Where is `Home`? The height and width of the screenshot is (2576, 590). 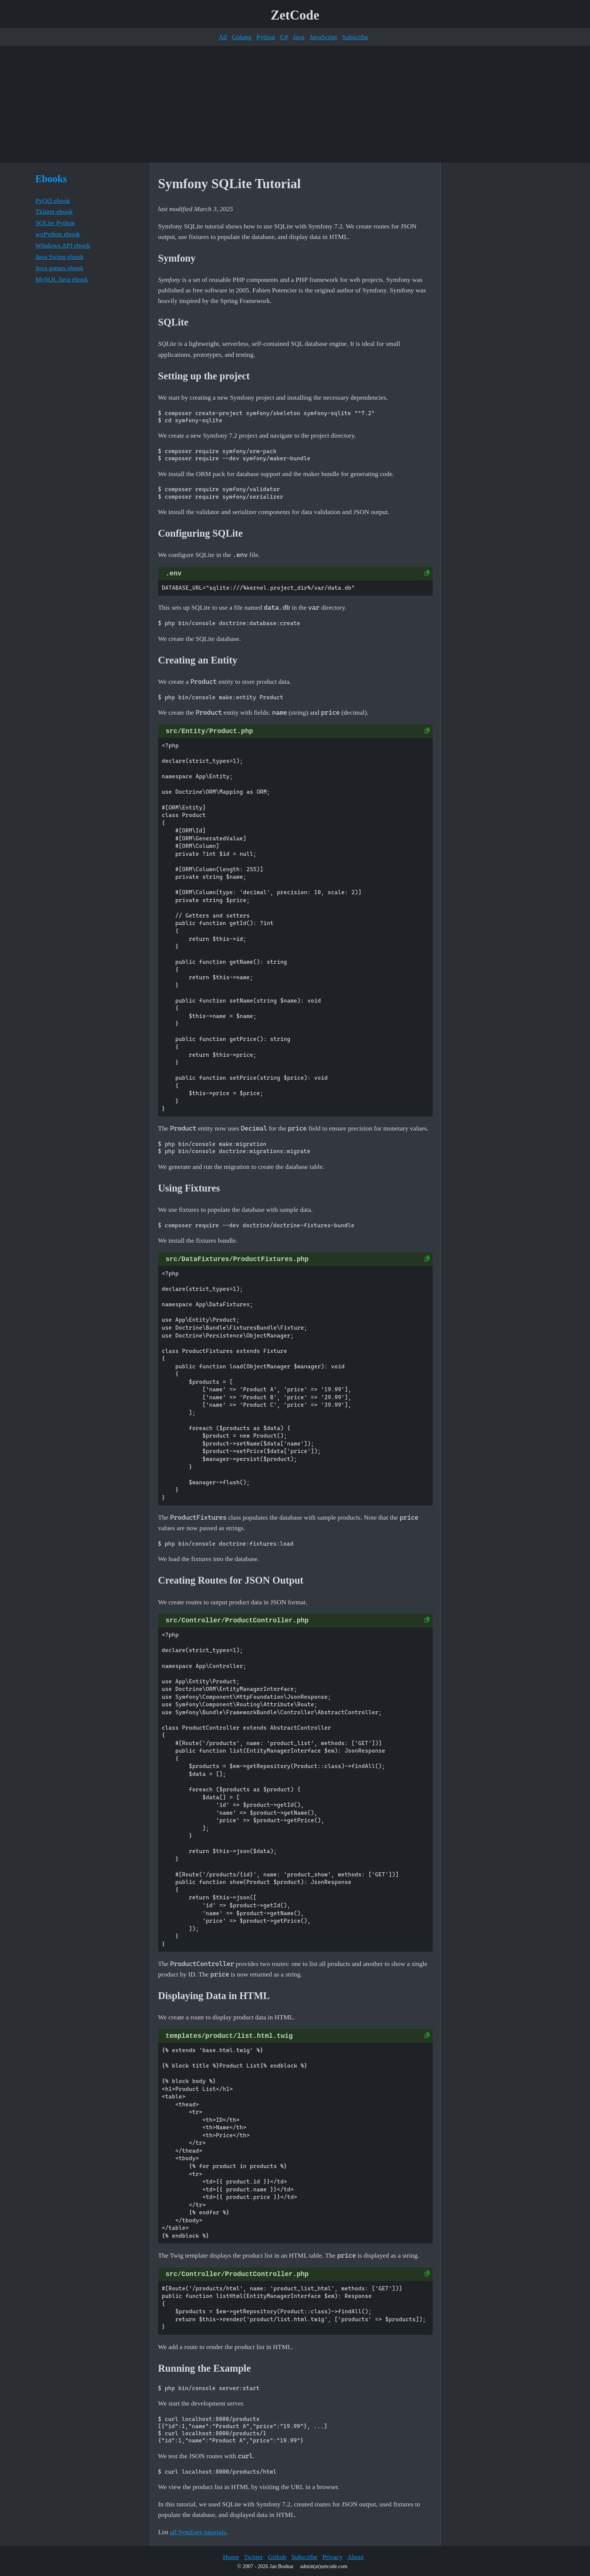
Home is located at coordinates (231, 2557).